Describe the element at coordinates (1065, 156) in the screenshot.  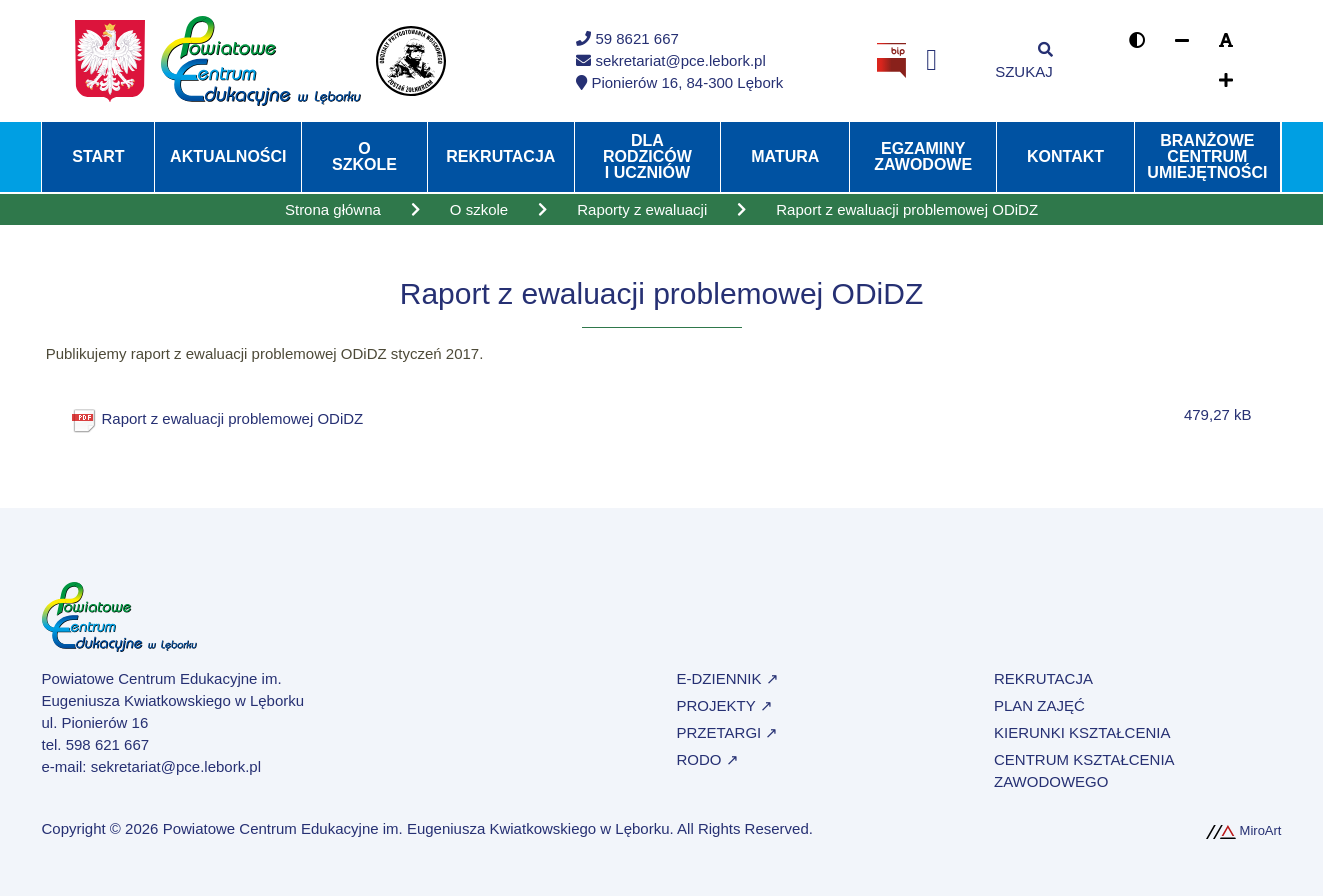
I see `Kontakt` at that location.